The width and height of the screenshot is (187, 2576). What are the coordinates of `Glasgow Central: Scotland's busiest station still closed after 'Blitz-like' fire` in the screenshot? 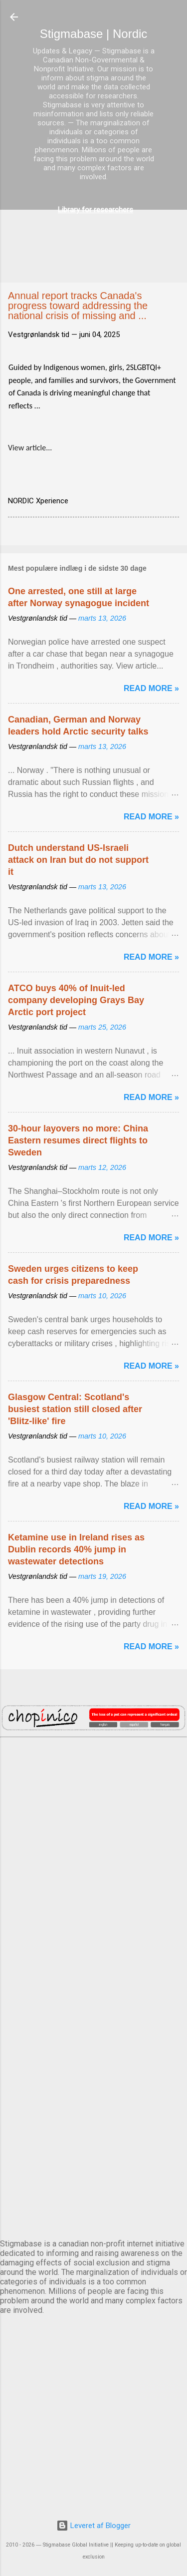 It's located at (75, 1409).